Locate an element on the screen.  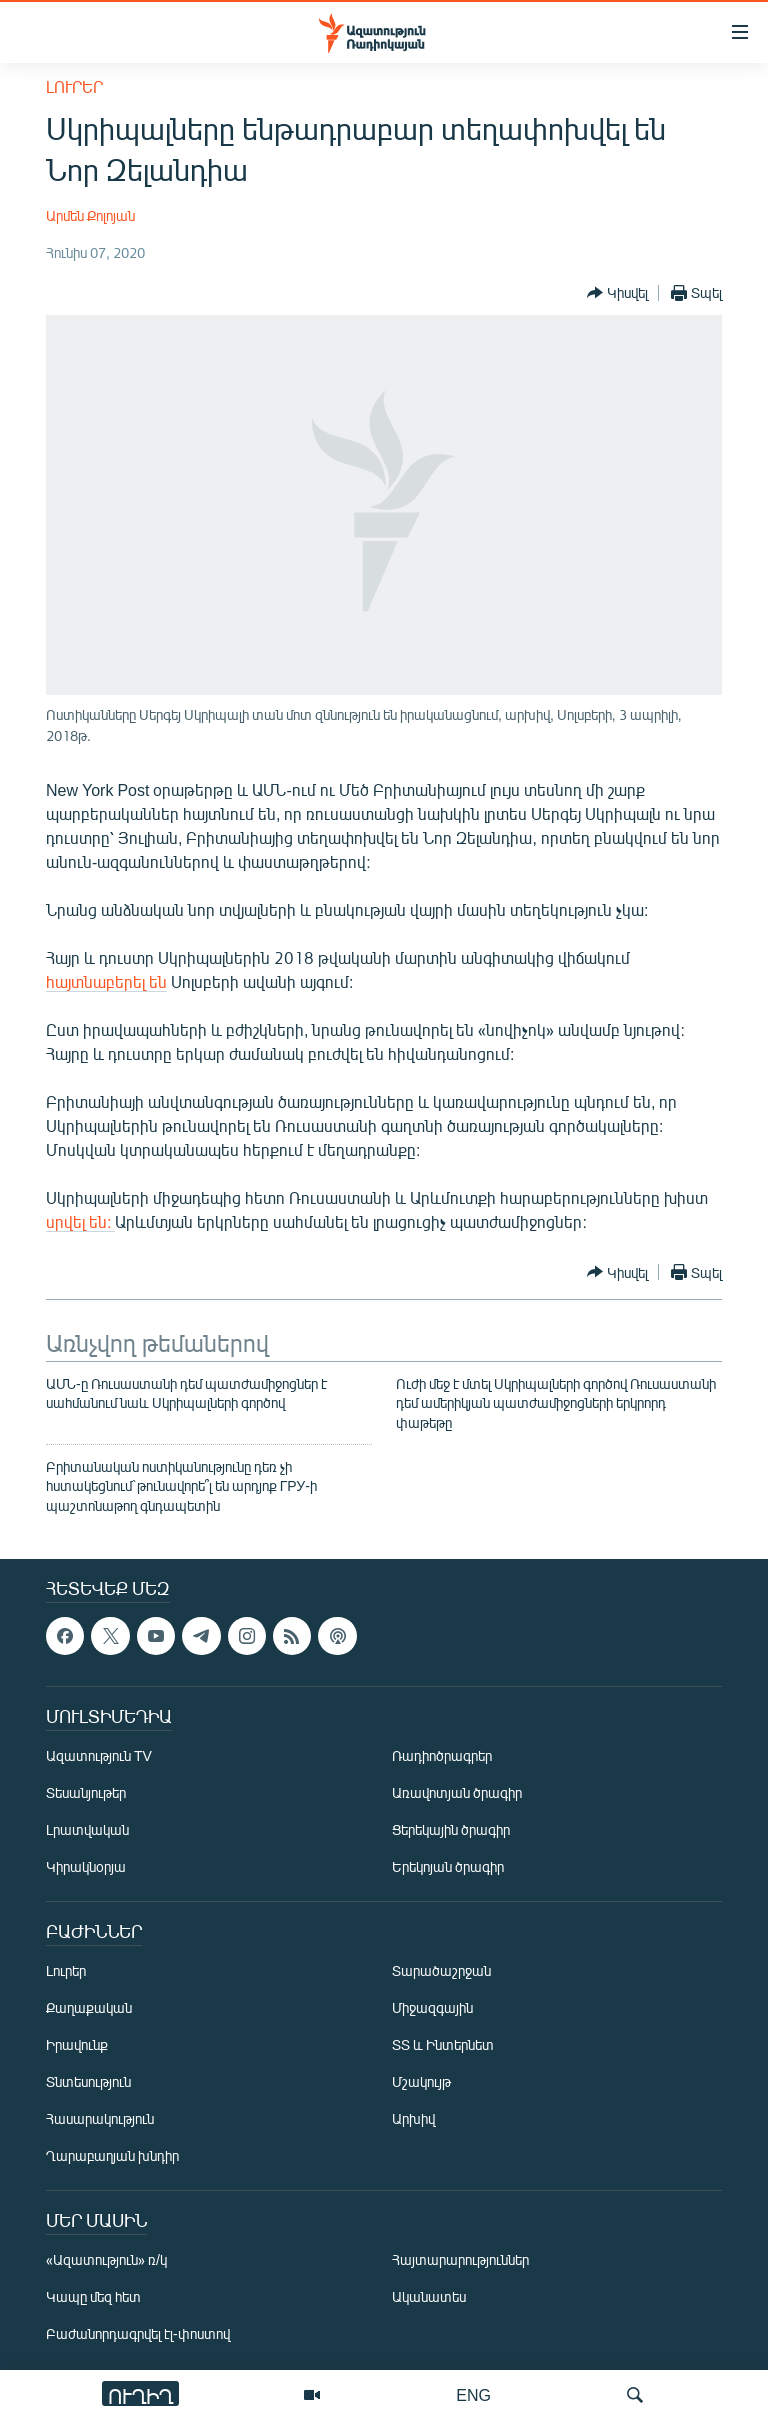
Բաժանորդագրվել էլ-փոստով is located at coordinates (138, 2334).